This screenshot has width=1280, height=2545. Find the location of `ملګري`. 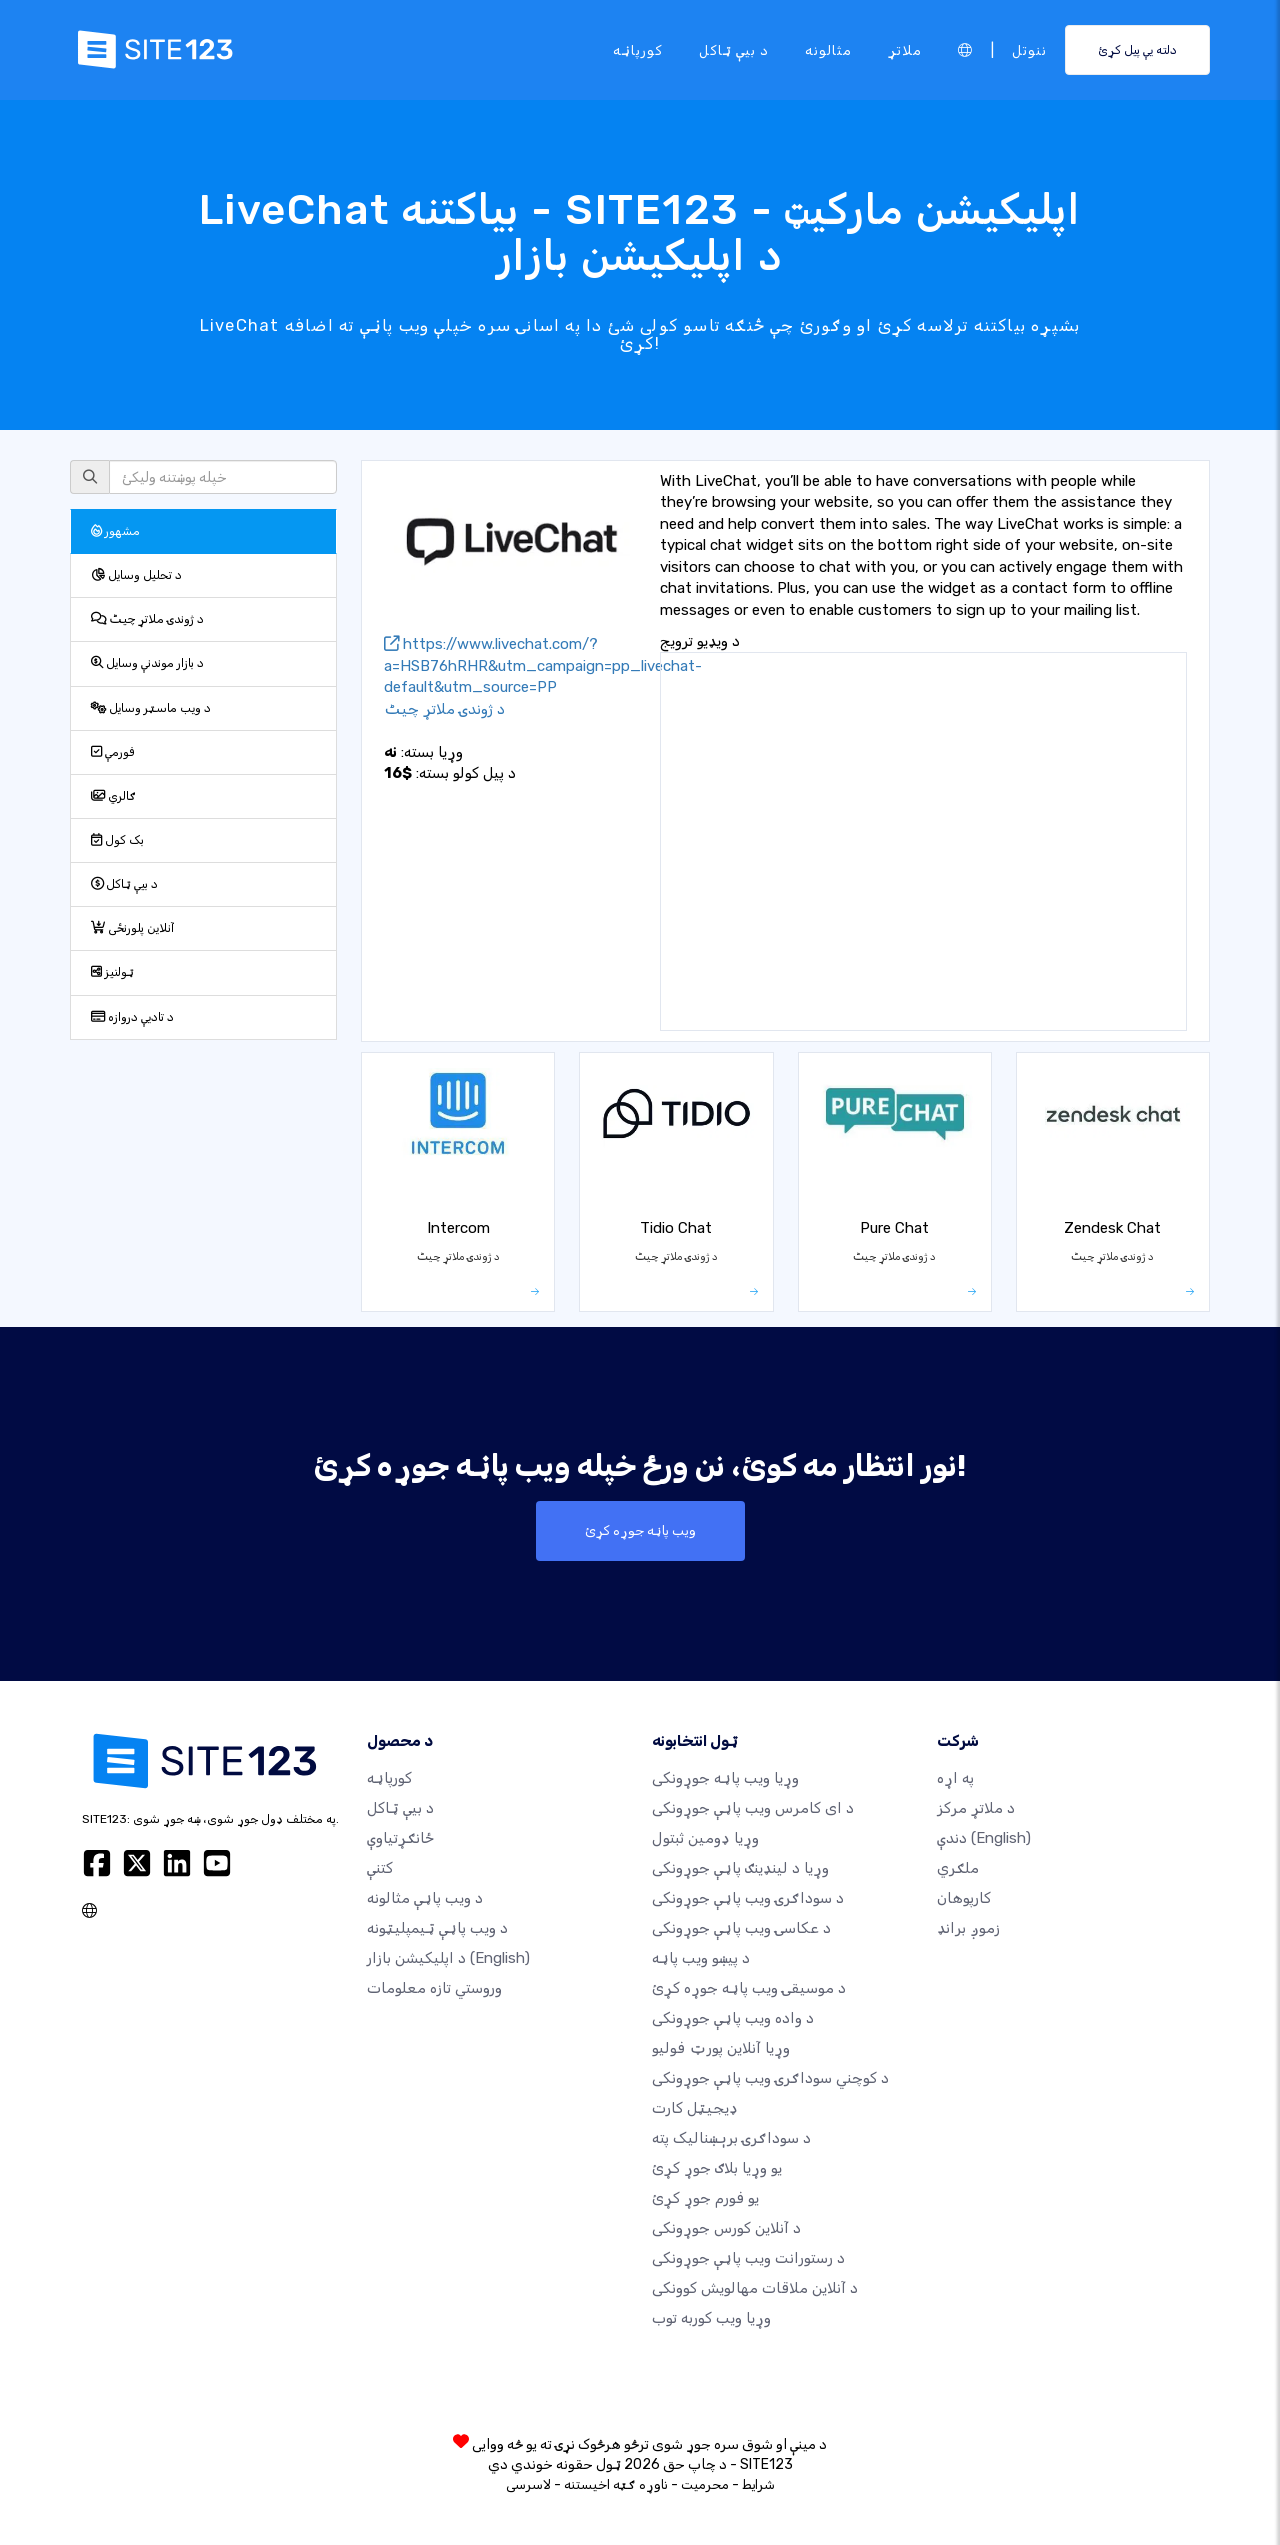

ملګري is located at coordinates (958, 1868).